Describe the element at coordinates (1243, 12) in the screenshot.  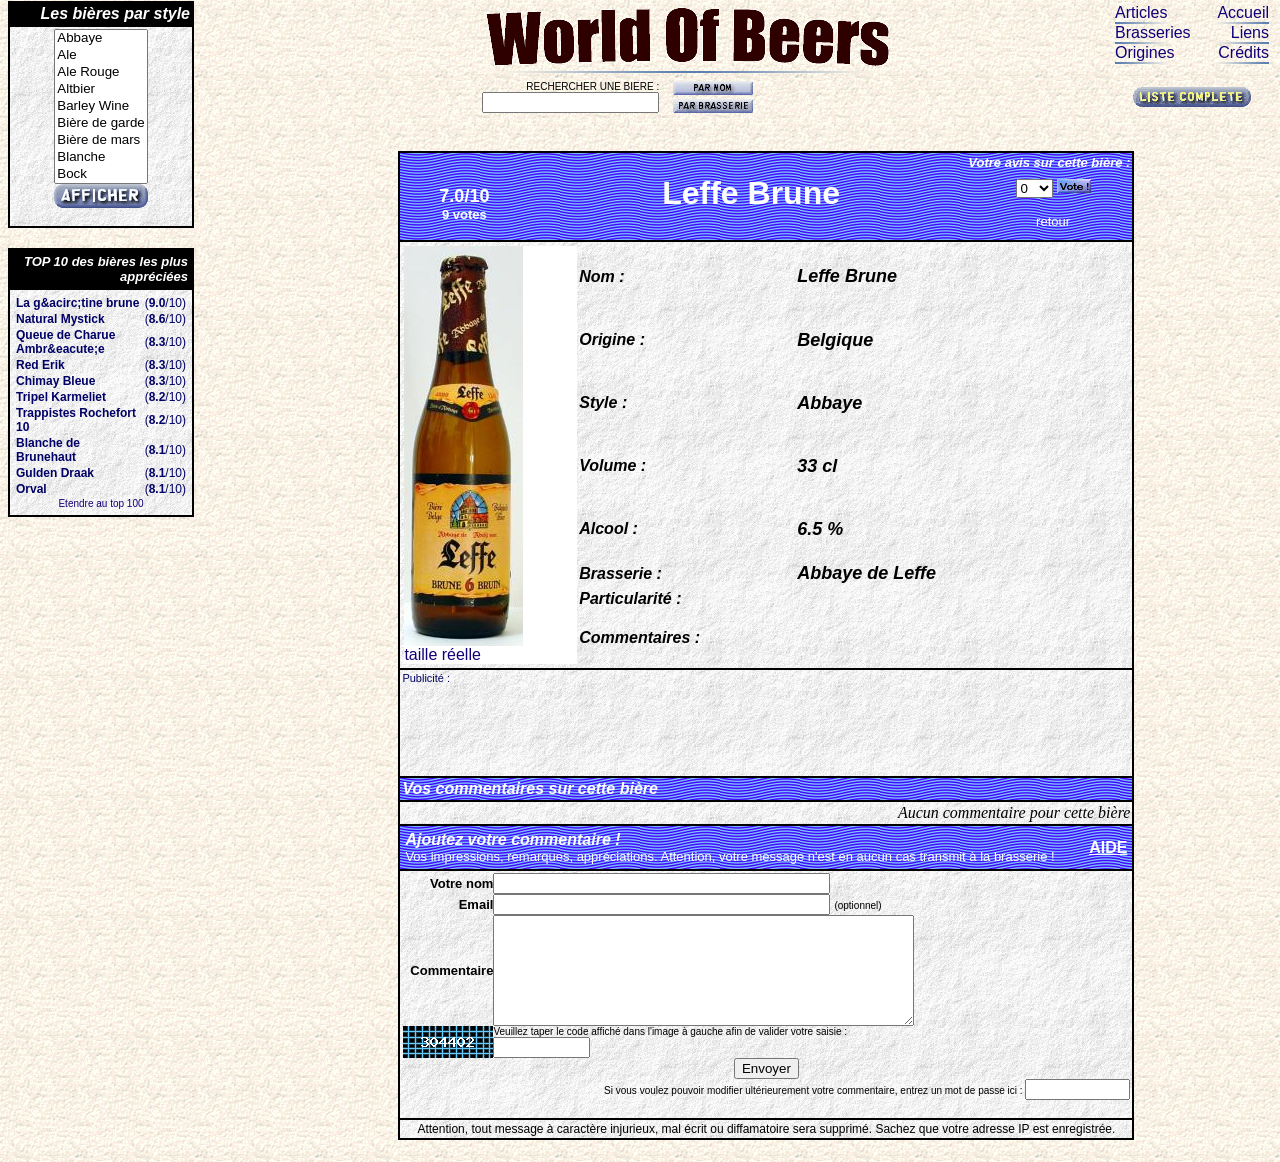
I see `Accueil` at that location.